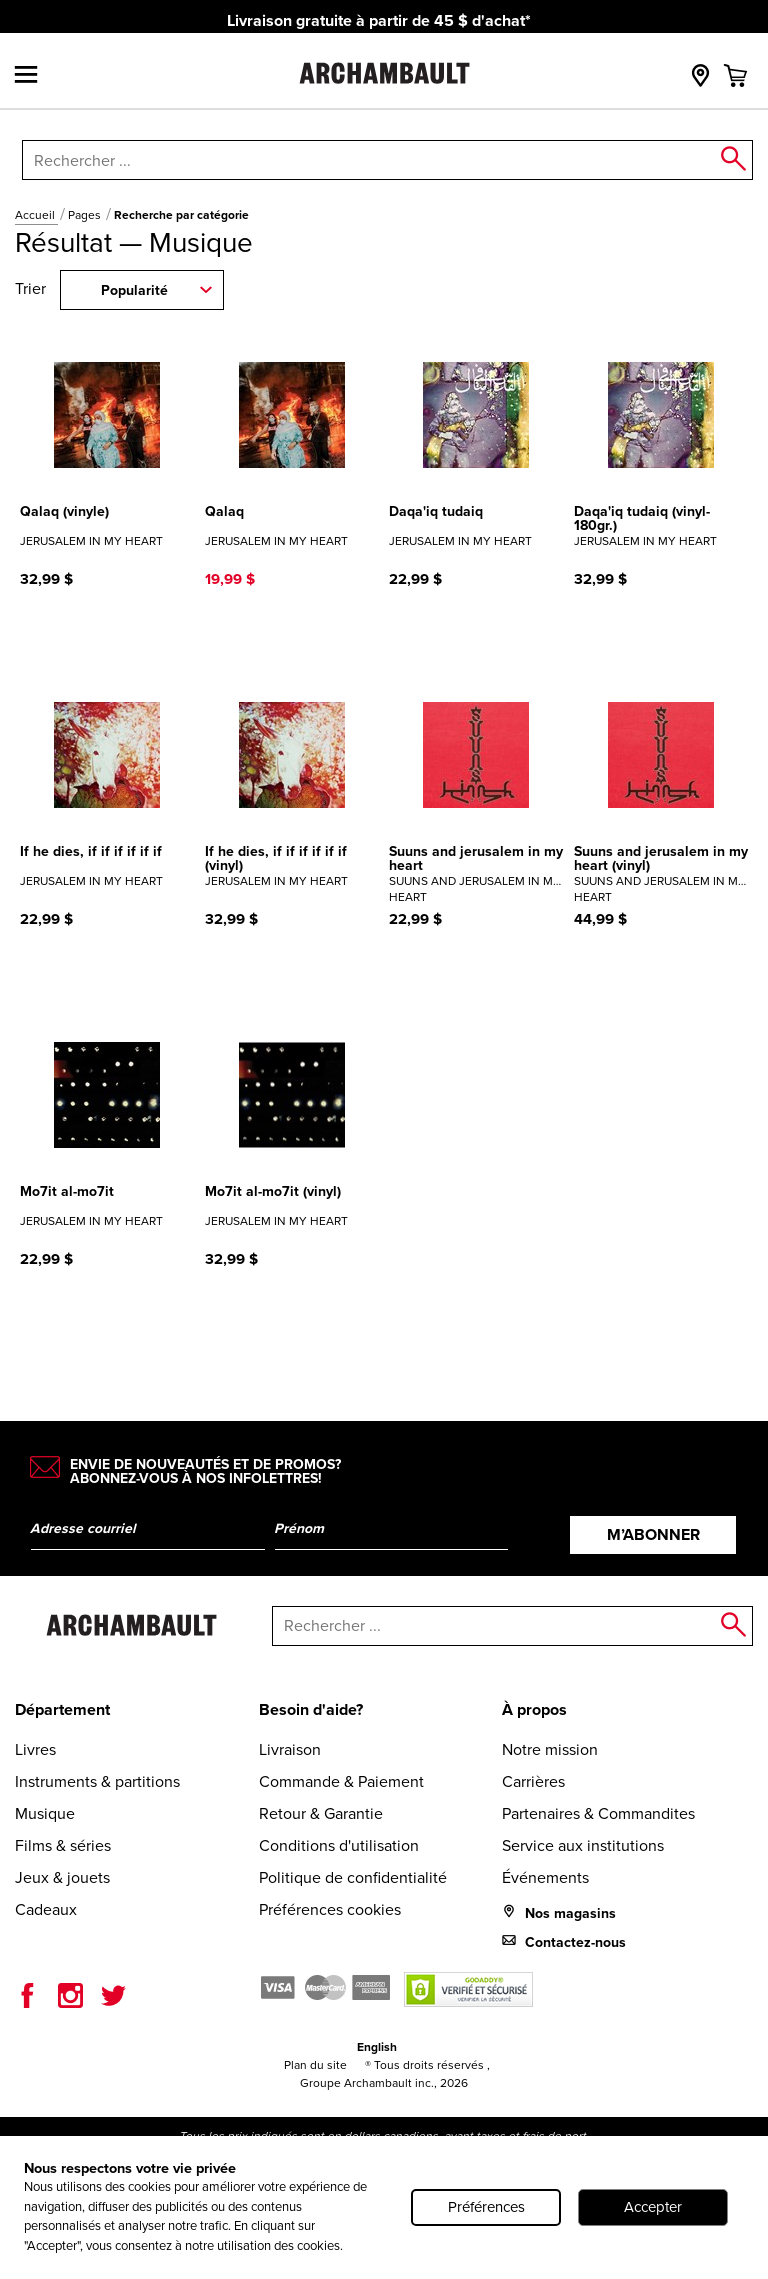  Describe the element at coordinates (97, 1781) in the screenshot. I see `Instruments & partitions` at that location.